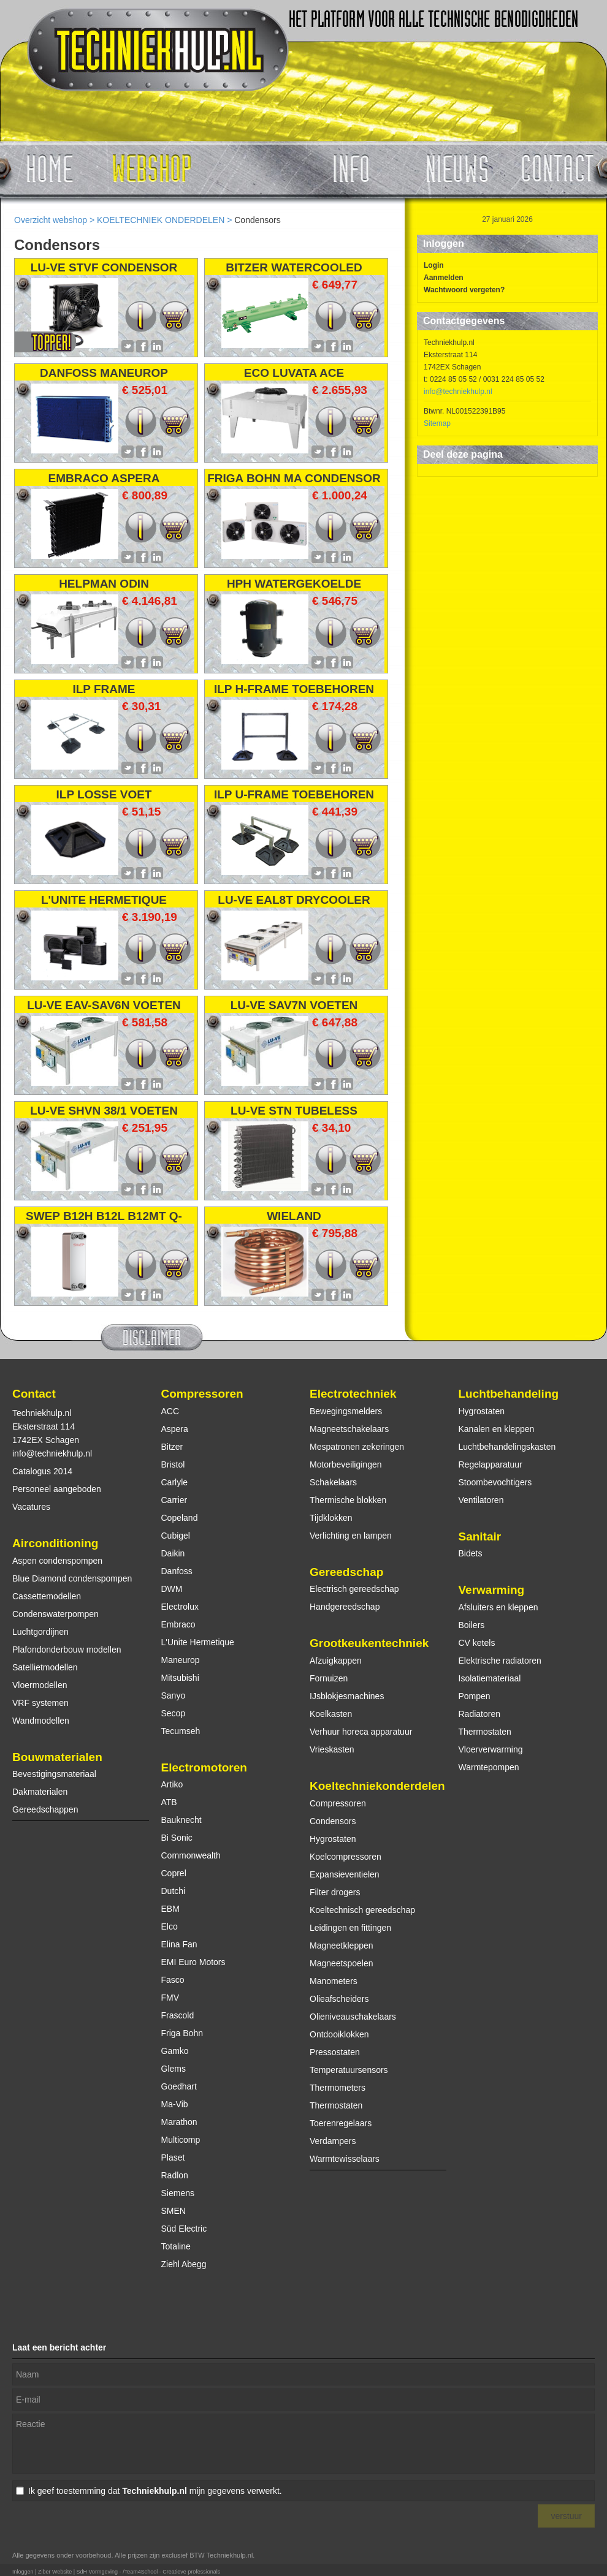 This screenshot has width=607, height=2576. Describe the element at coordinates (197, 1642) in the screenshot. I see `L'Unite Hermetique` at that location.